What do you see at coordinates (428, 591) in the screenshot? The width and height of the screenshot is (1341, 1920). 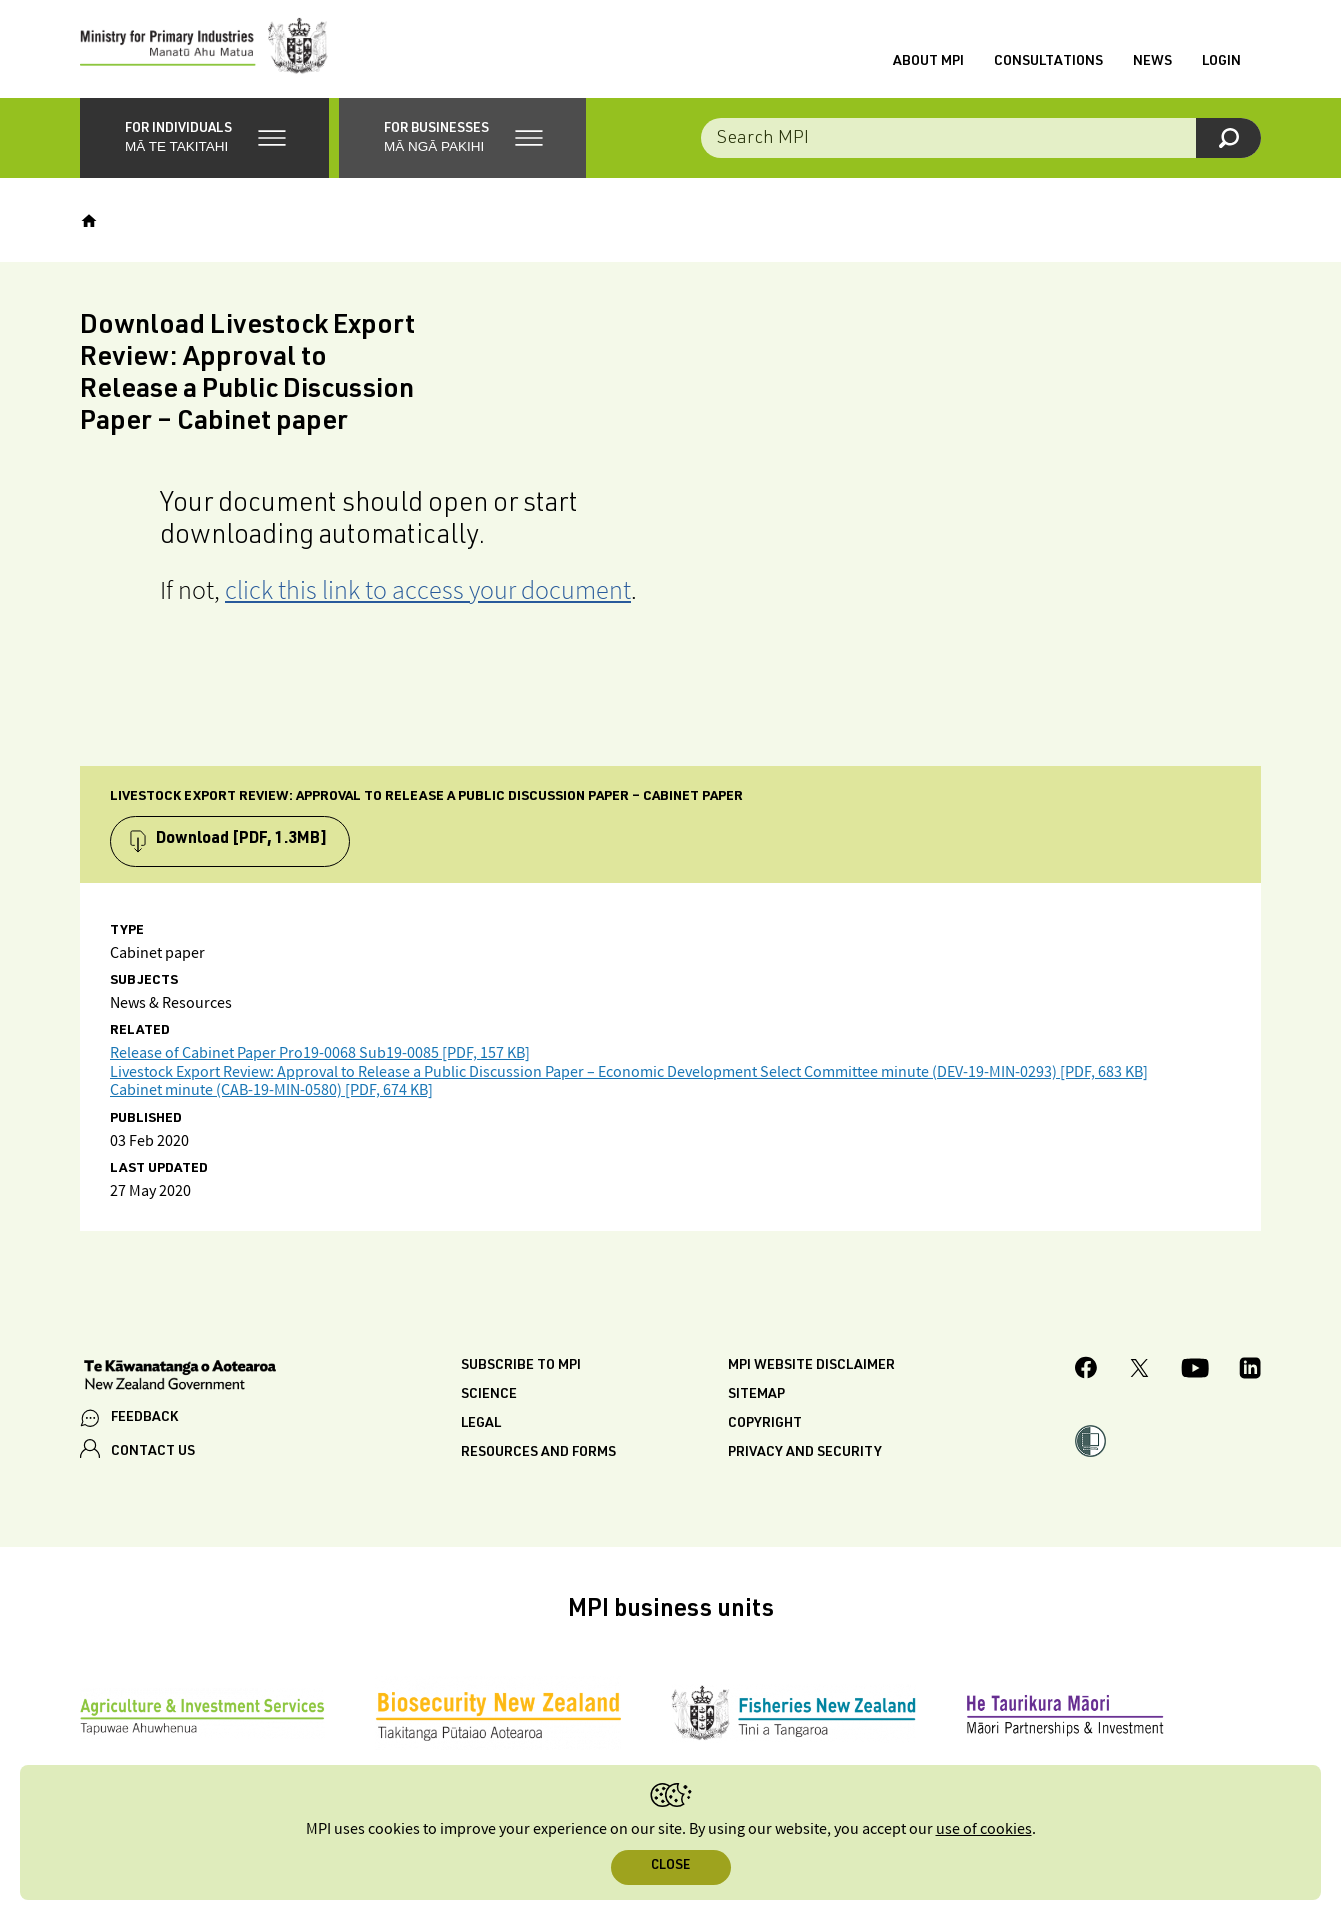 I see `click this link to access your document` at bounding box center [428, 591].